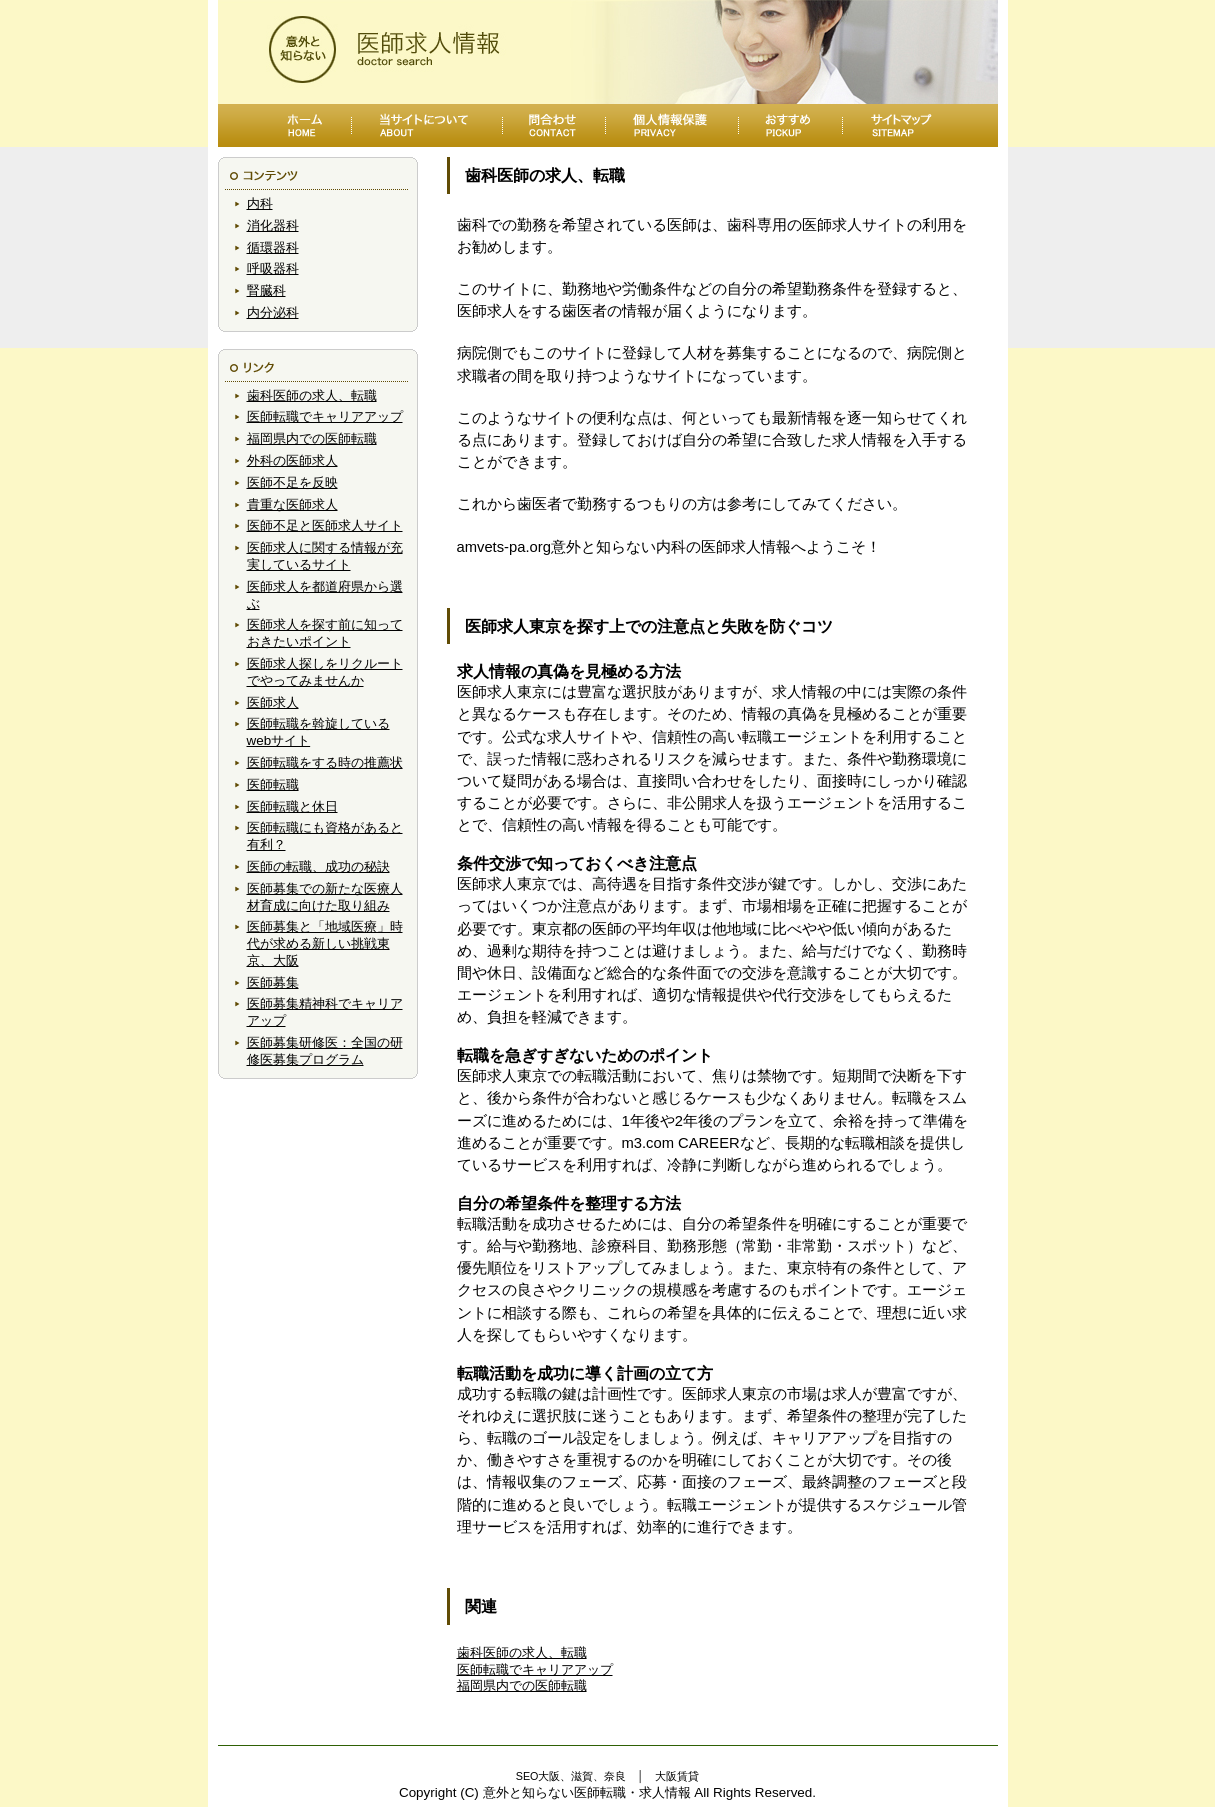 This screenshot has height=1807, width=1215. Describe the element at coordinates (325, 672) in the screenshot. I see `医師求人探しをリクルートでやってみませんか` at that location.